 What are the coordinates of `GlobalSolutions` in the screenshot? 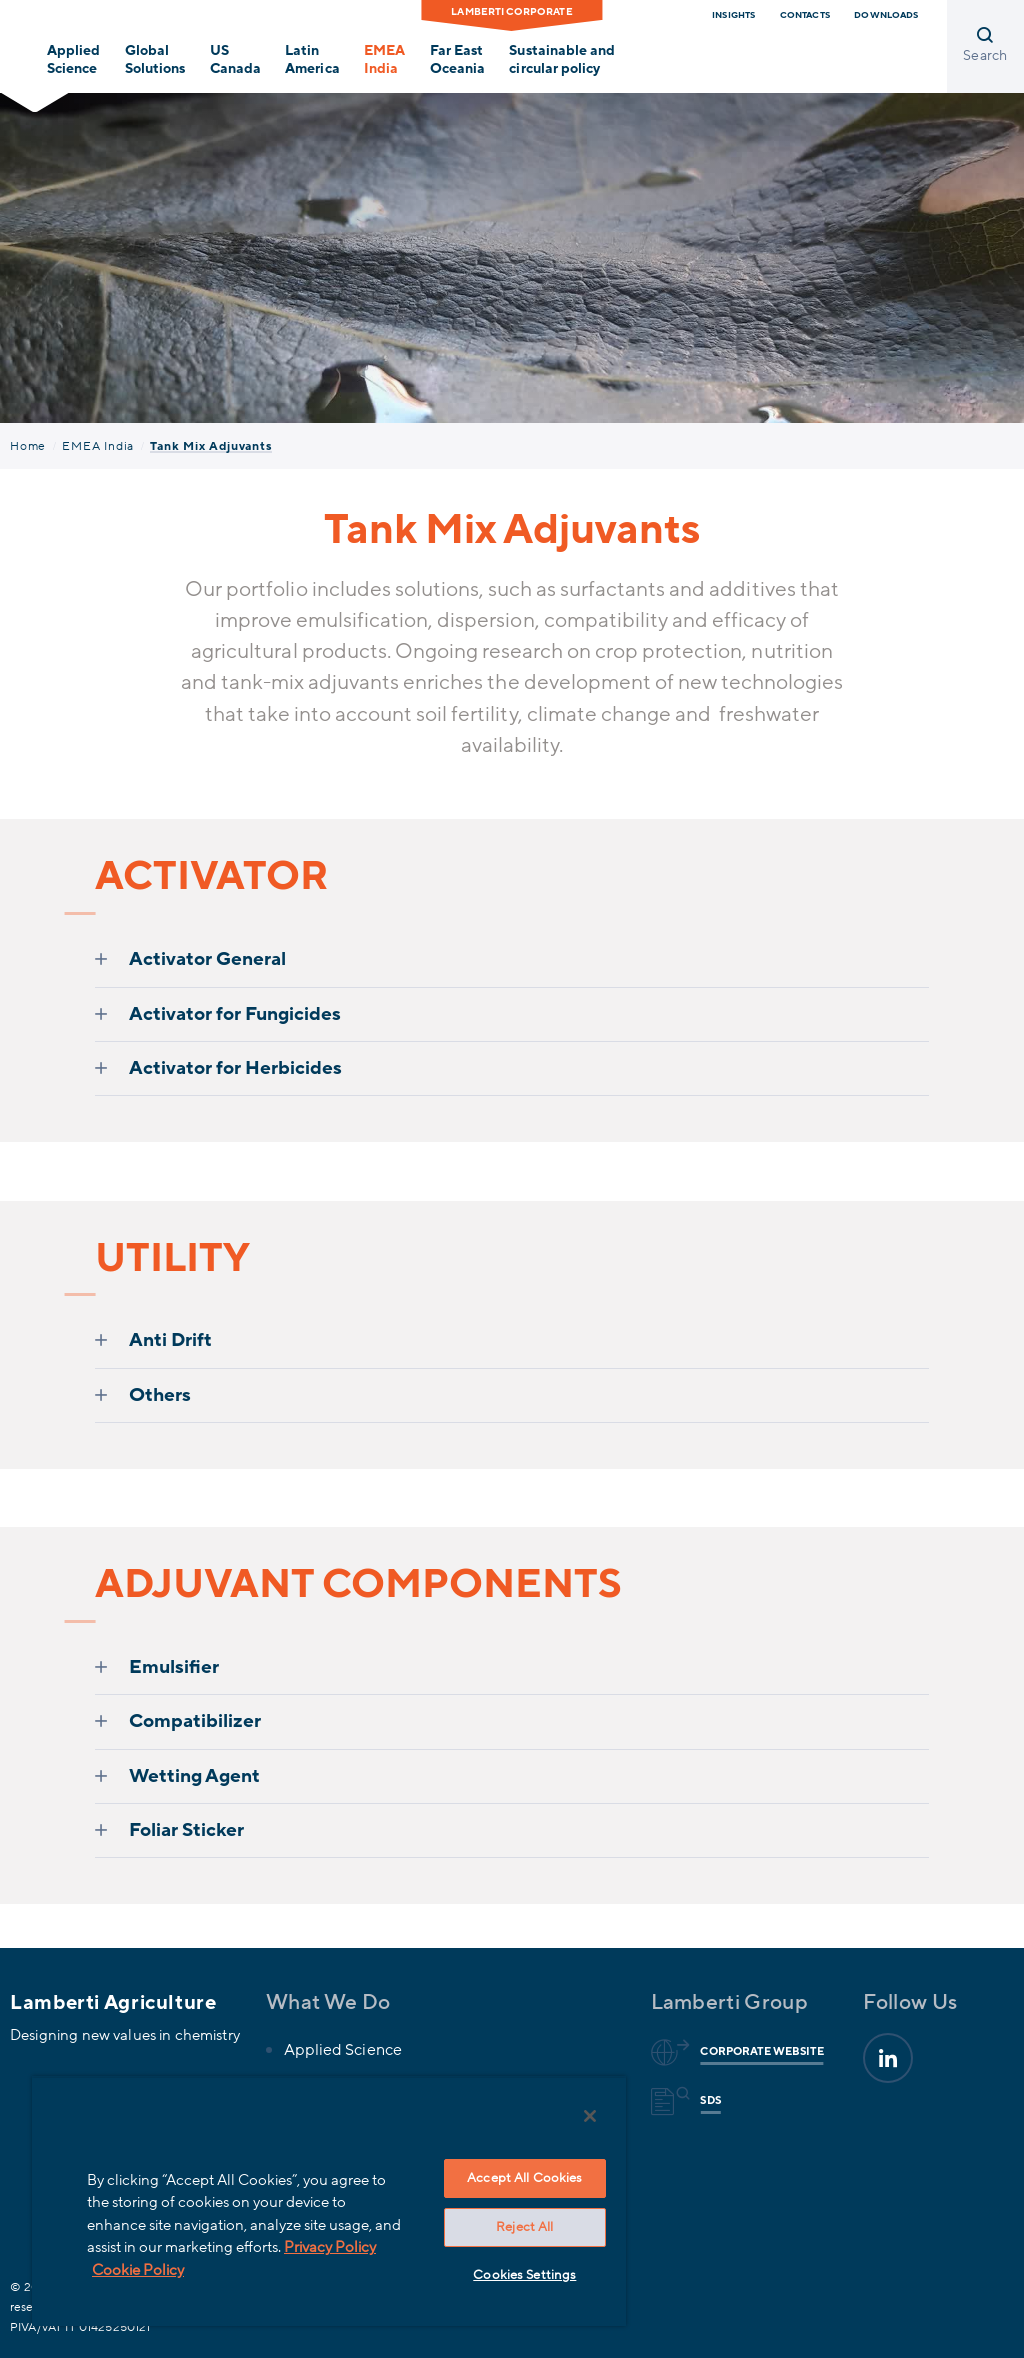 It's located at (155, 60).